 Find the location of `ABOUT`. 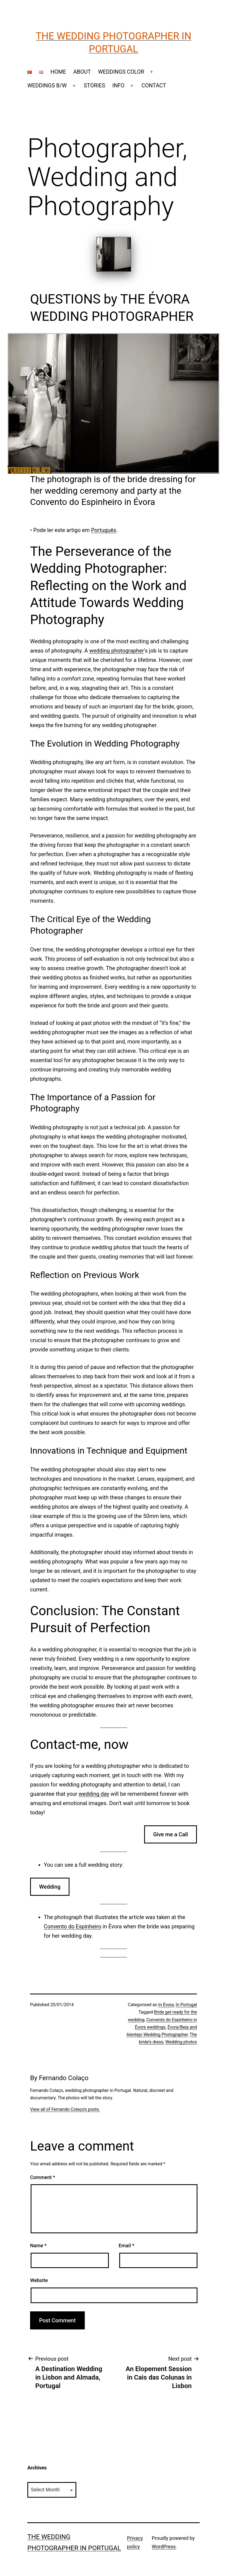

ABOUT is located at coordinates (82, 71).